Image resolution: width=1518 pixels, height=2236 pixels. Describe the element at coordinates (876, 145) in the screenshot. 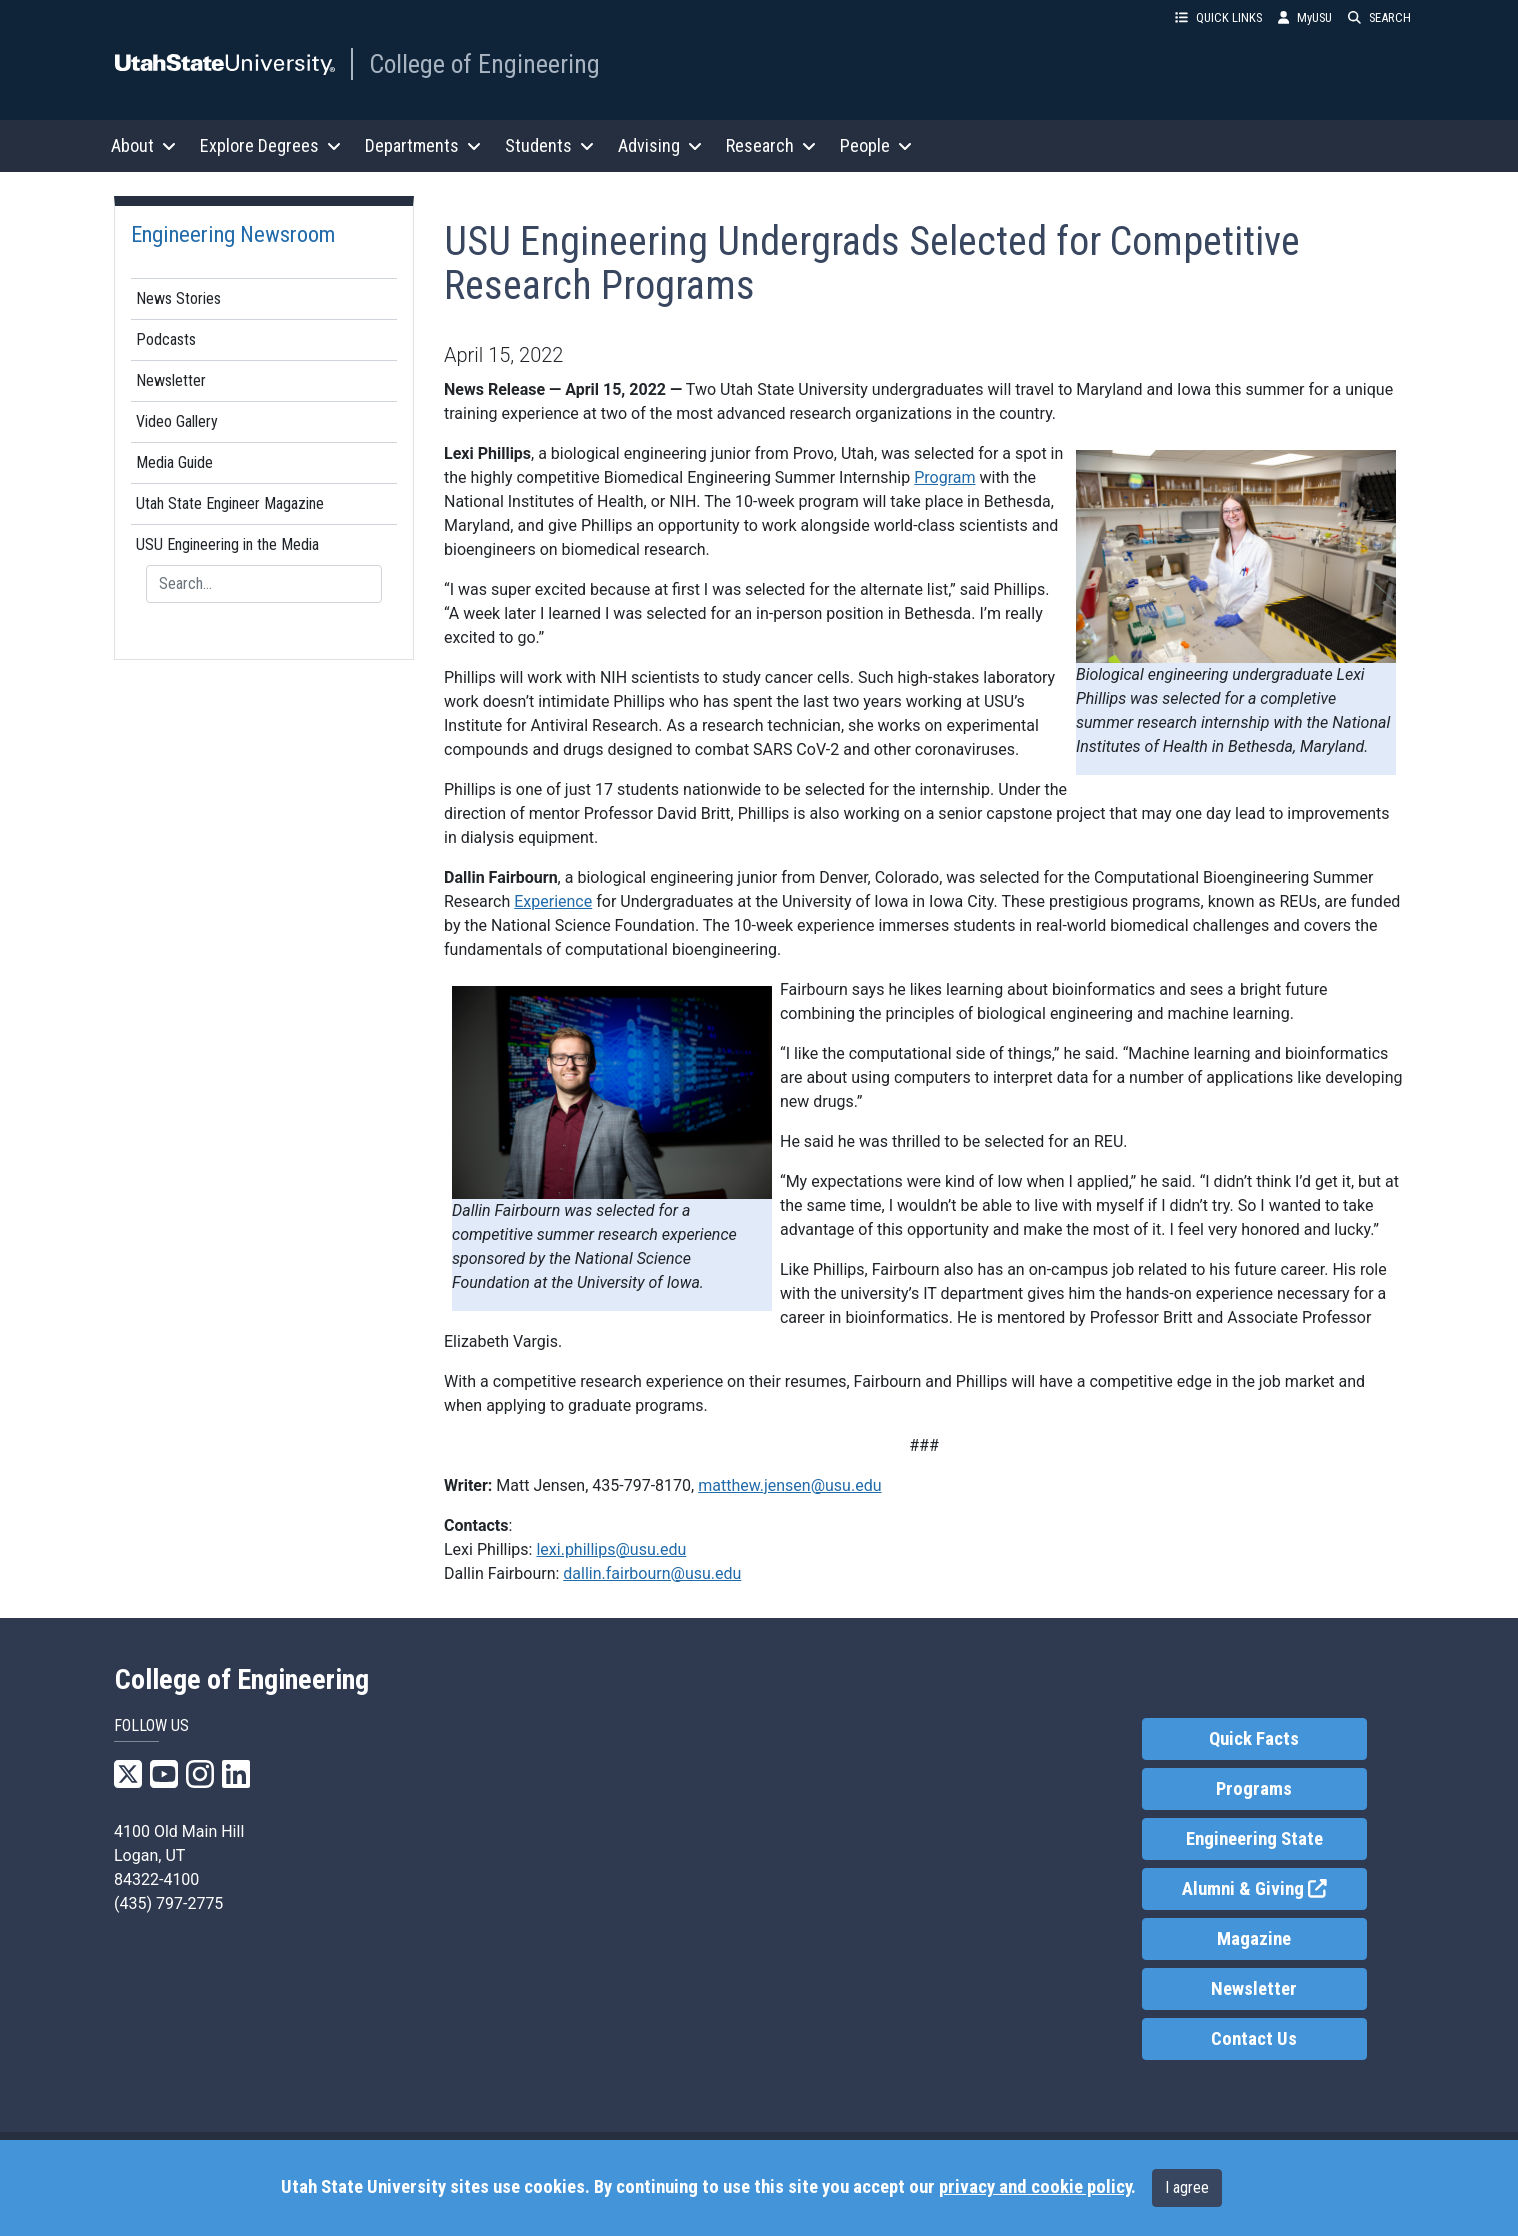

I see `People [button]` at that location.